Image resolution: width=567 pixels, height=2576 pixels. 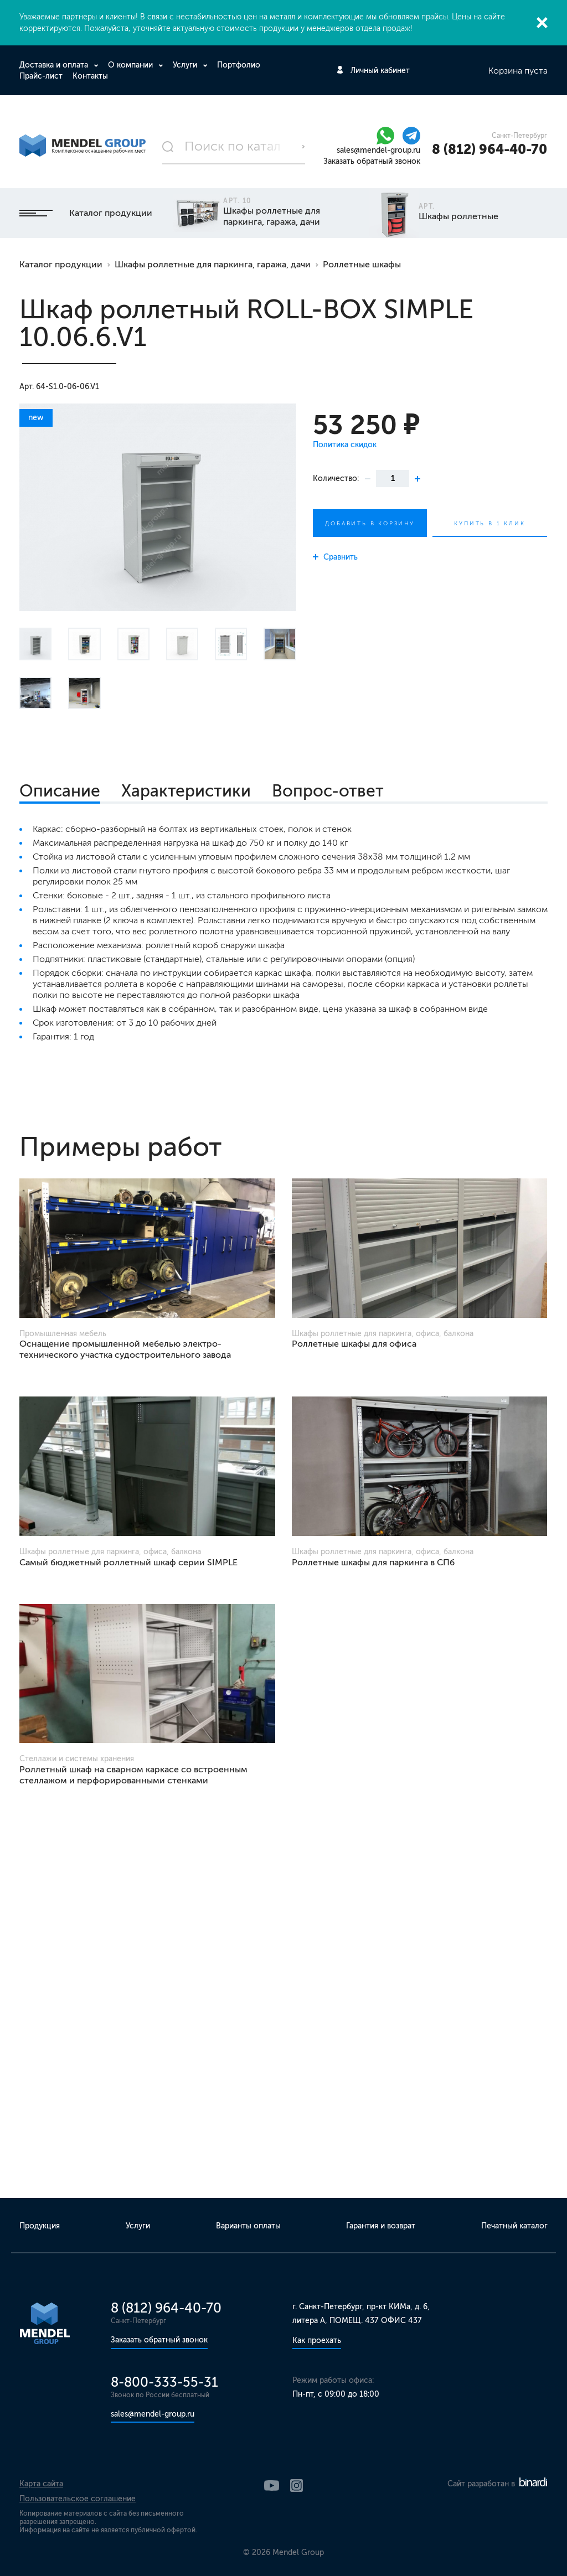 I want to click on Роллетный шкаф на сварном каркасе со встроенным стеллажом и перфорированными стенками, so click(x=133, y=1775).